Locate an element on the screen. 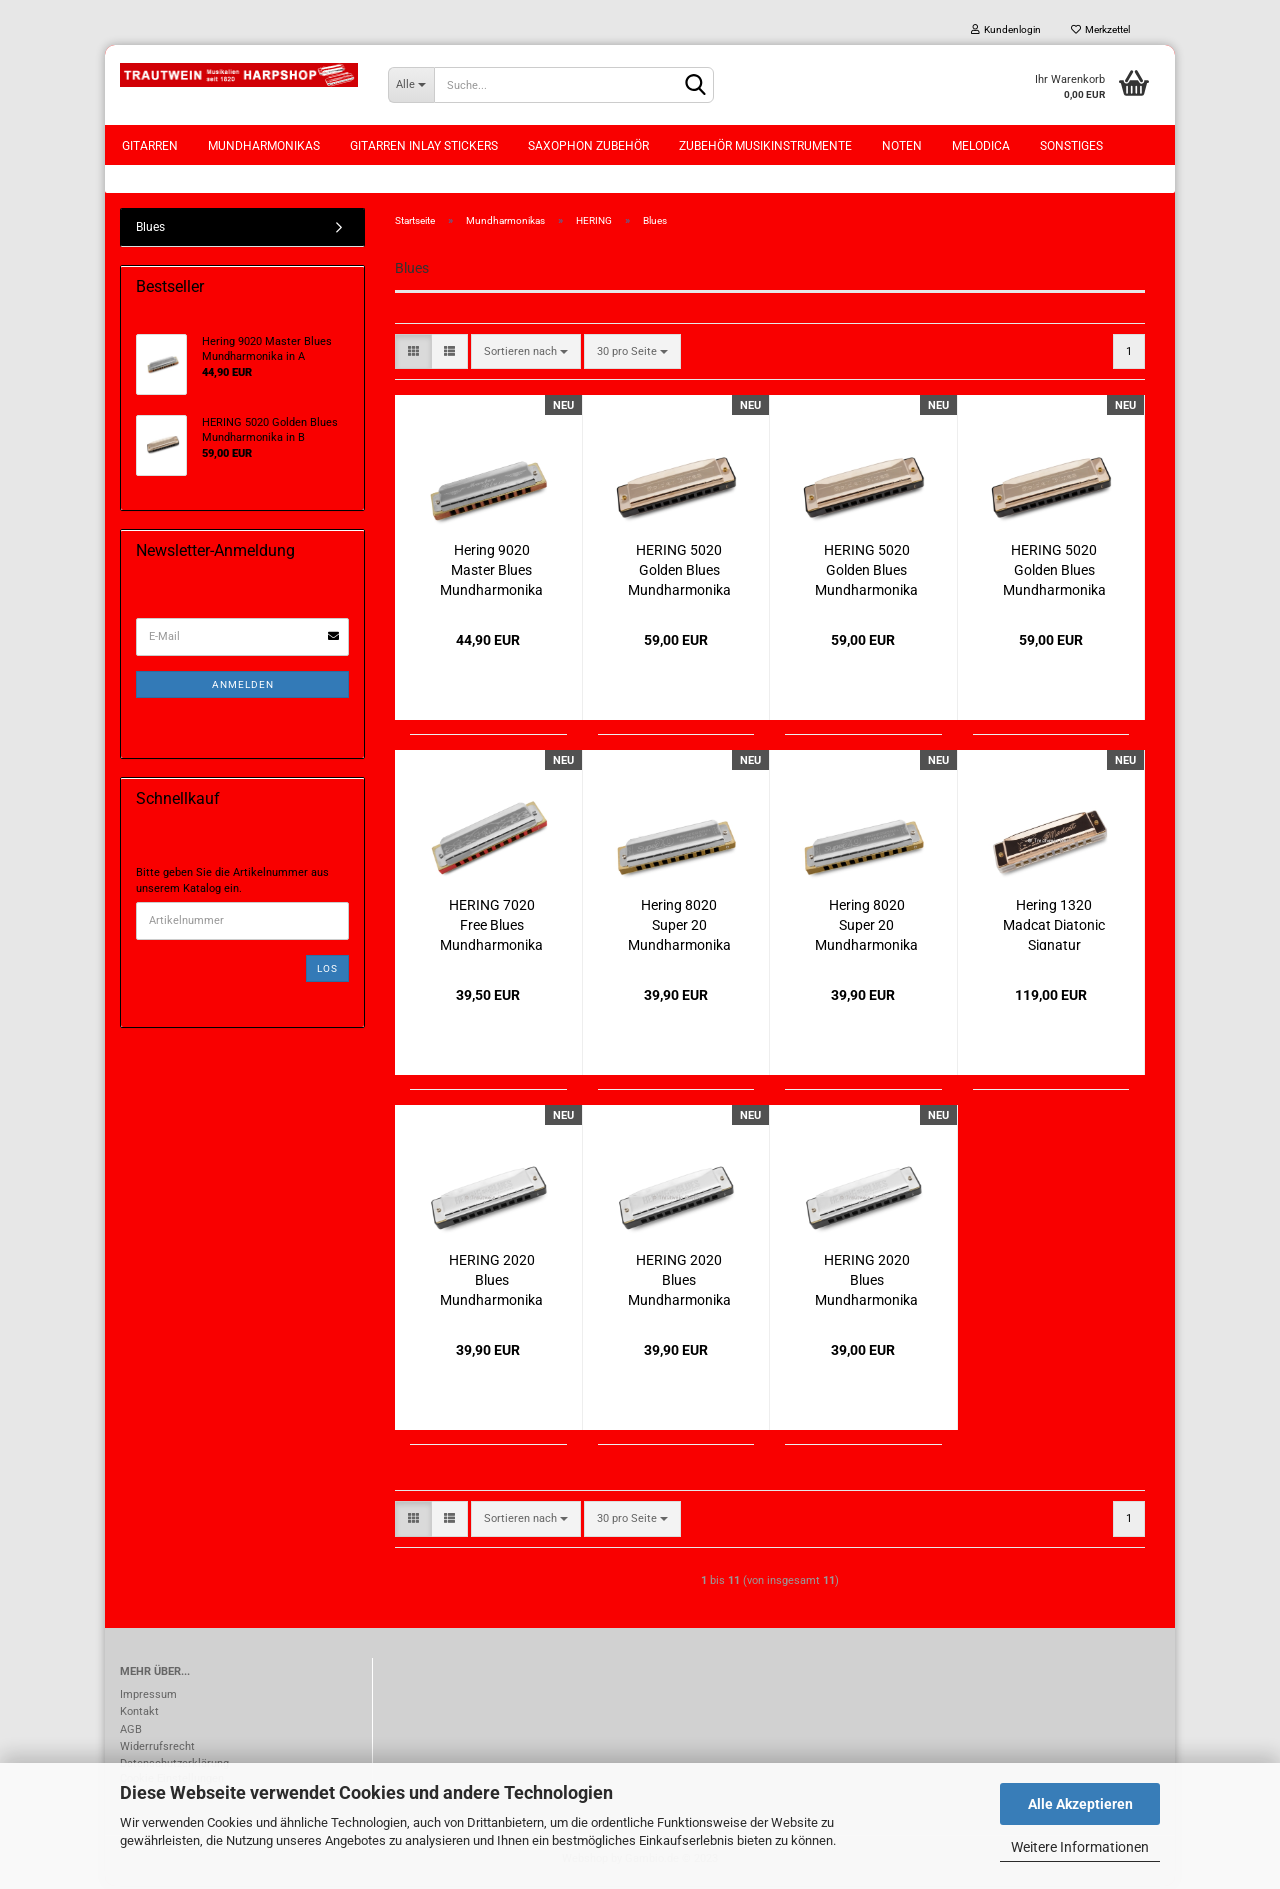 This screenshot has width=1280, height=1889. Noten is located at coordinates (902, 146).